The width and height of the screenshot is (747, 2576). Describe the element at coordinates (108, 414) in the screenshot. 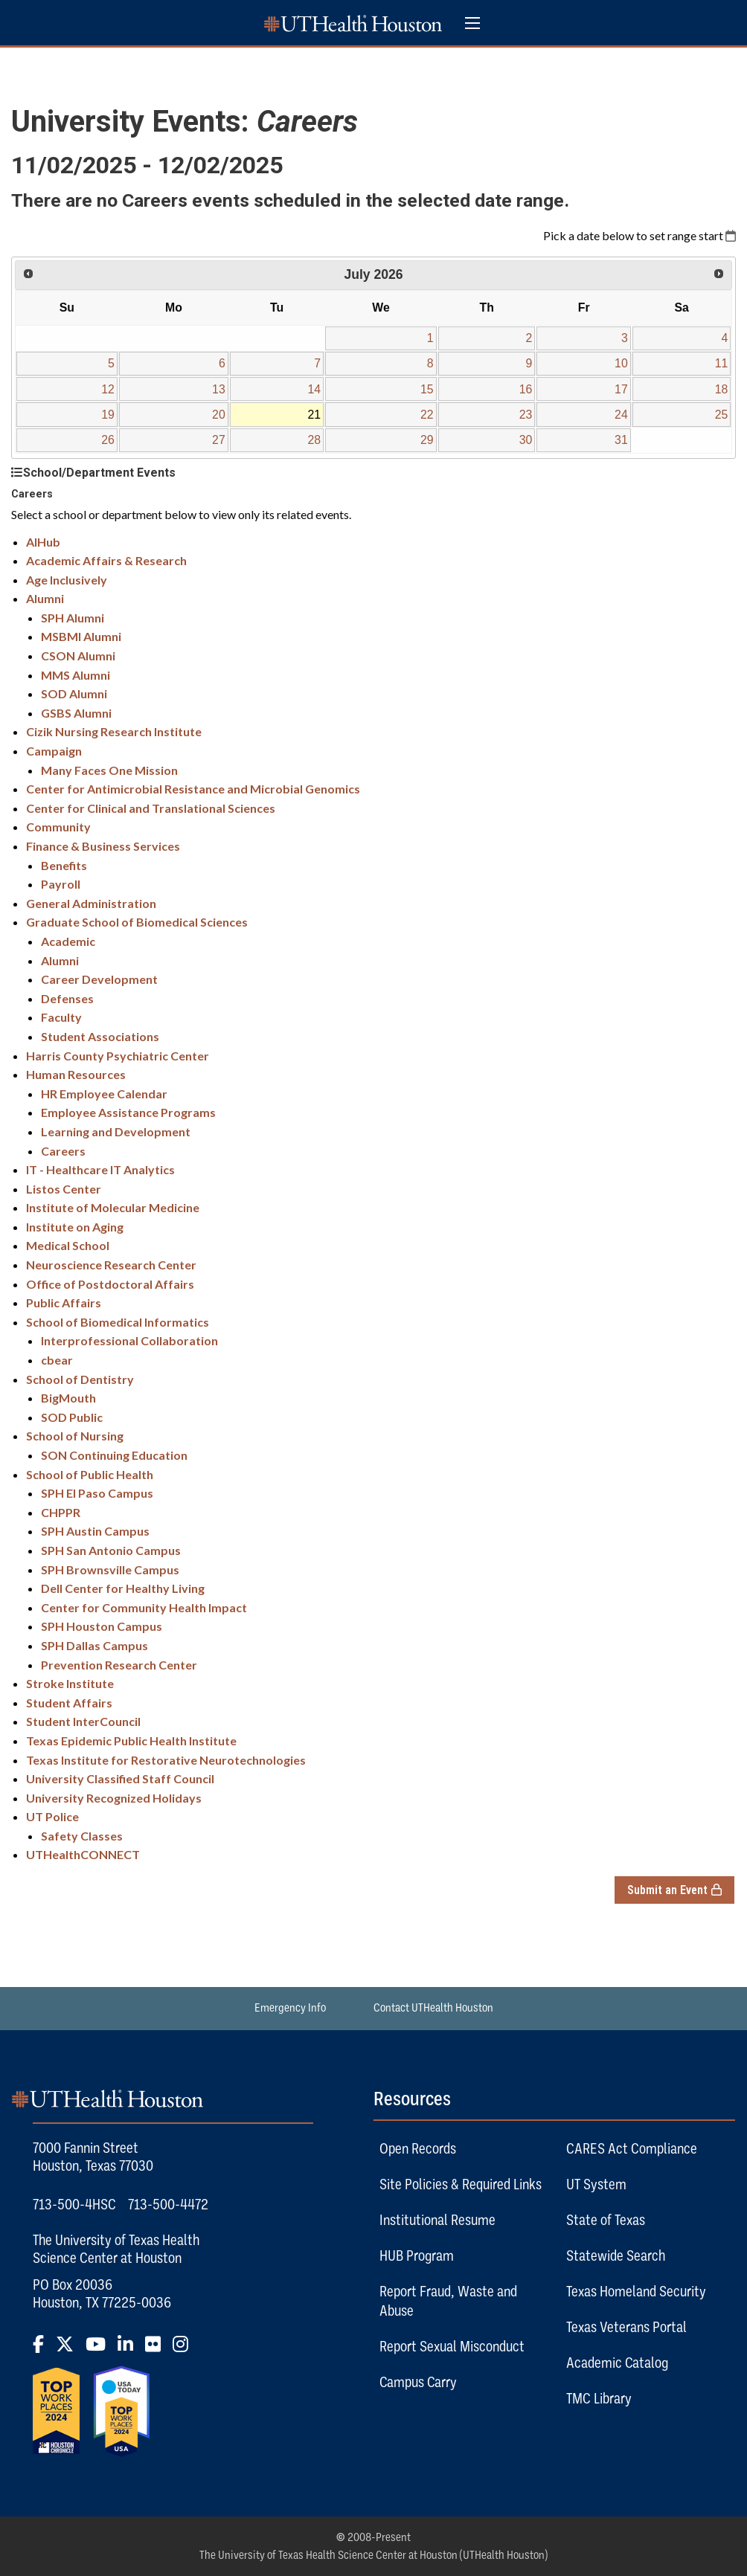

I see `19` at that location.